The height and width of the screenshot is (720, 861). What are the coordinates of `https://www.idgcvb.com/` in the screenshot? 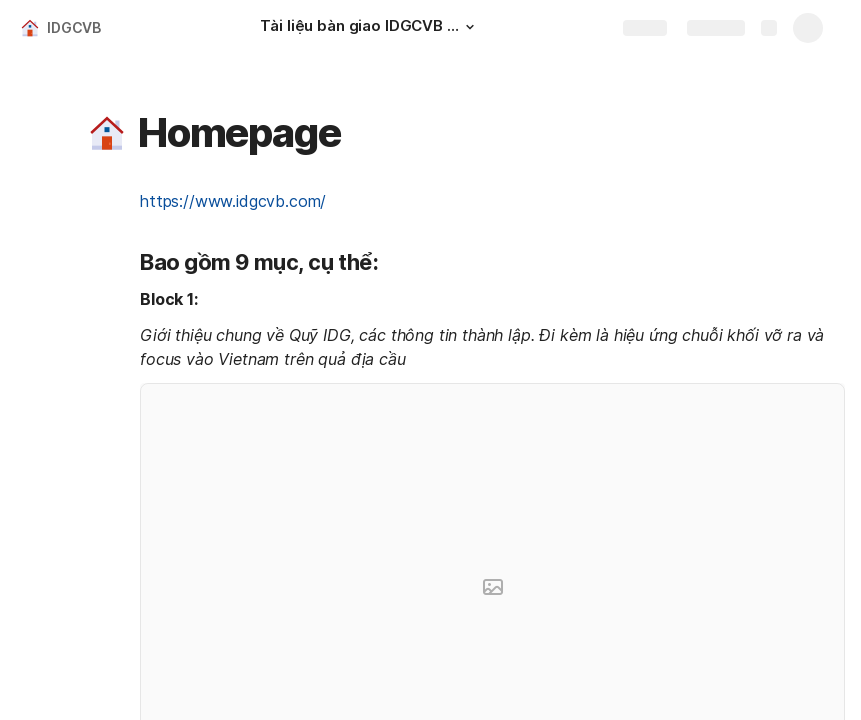 It's located at (233, 201).